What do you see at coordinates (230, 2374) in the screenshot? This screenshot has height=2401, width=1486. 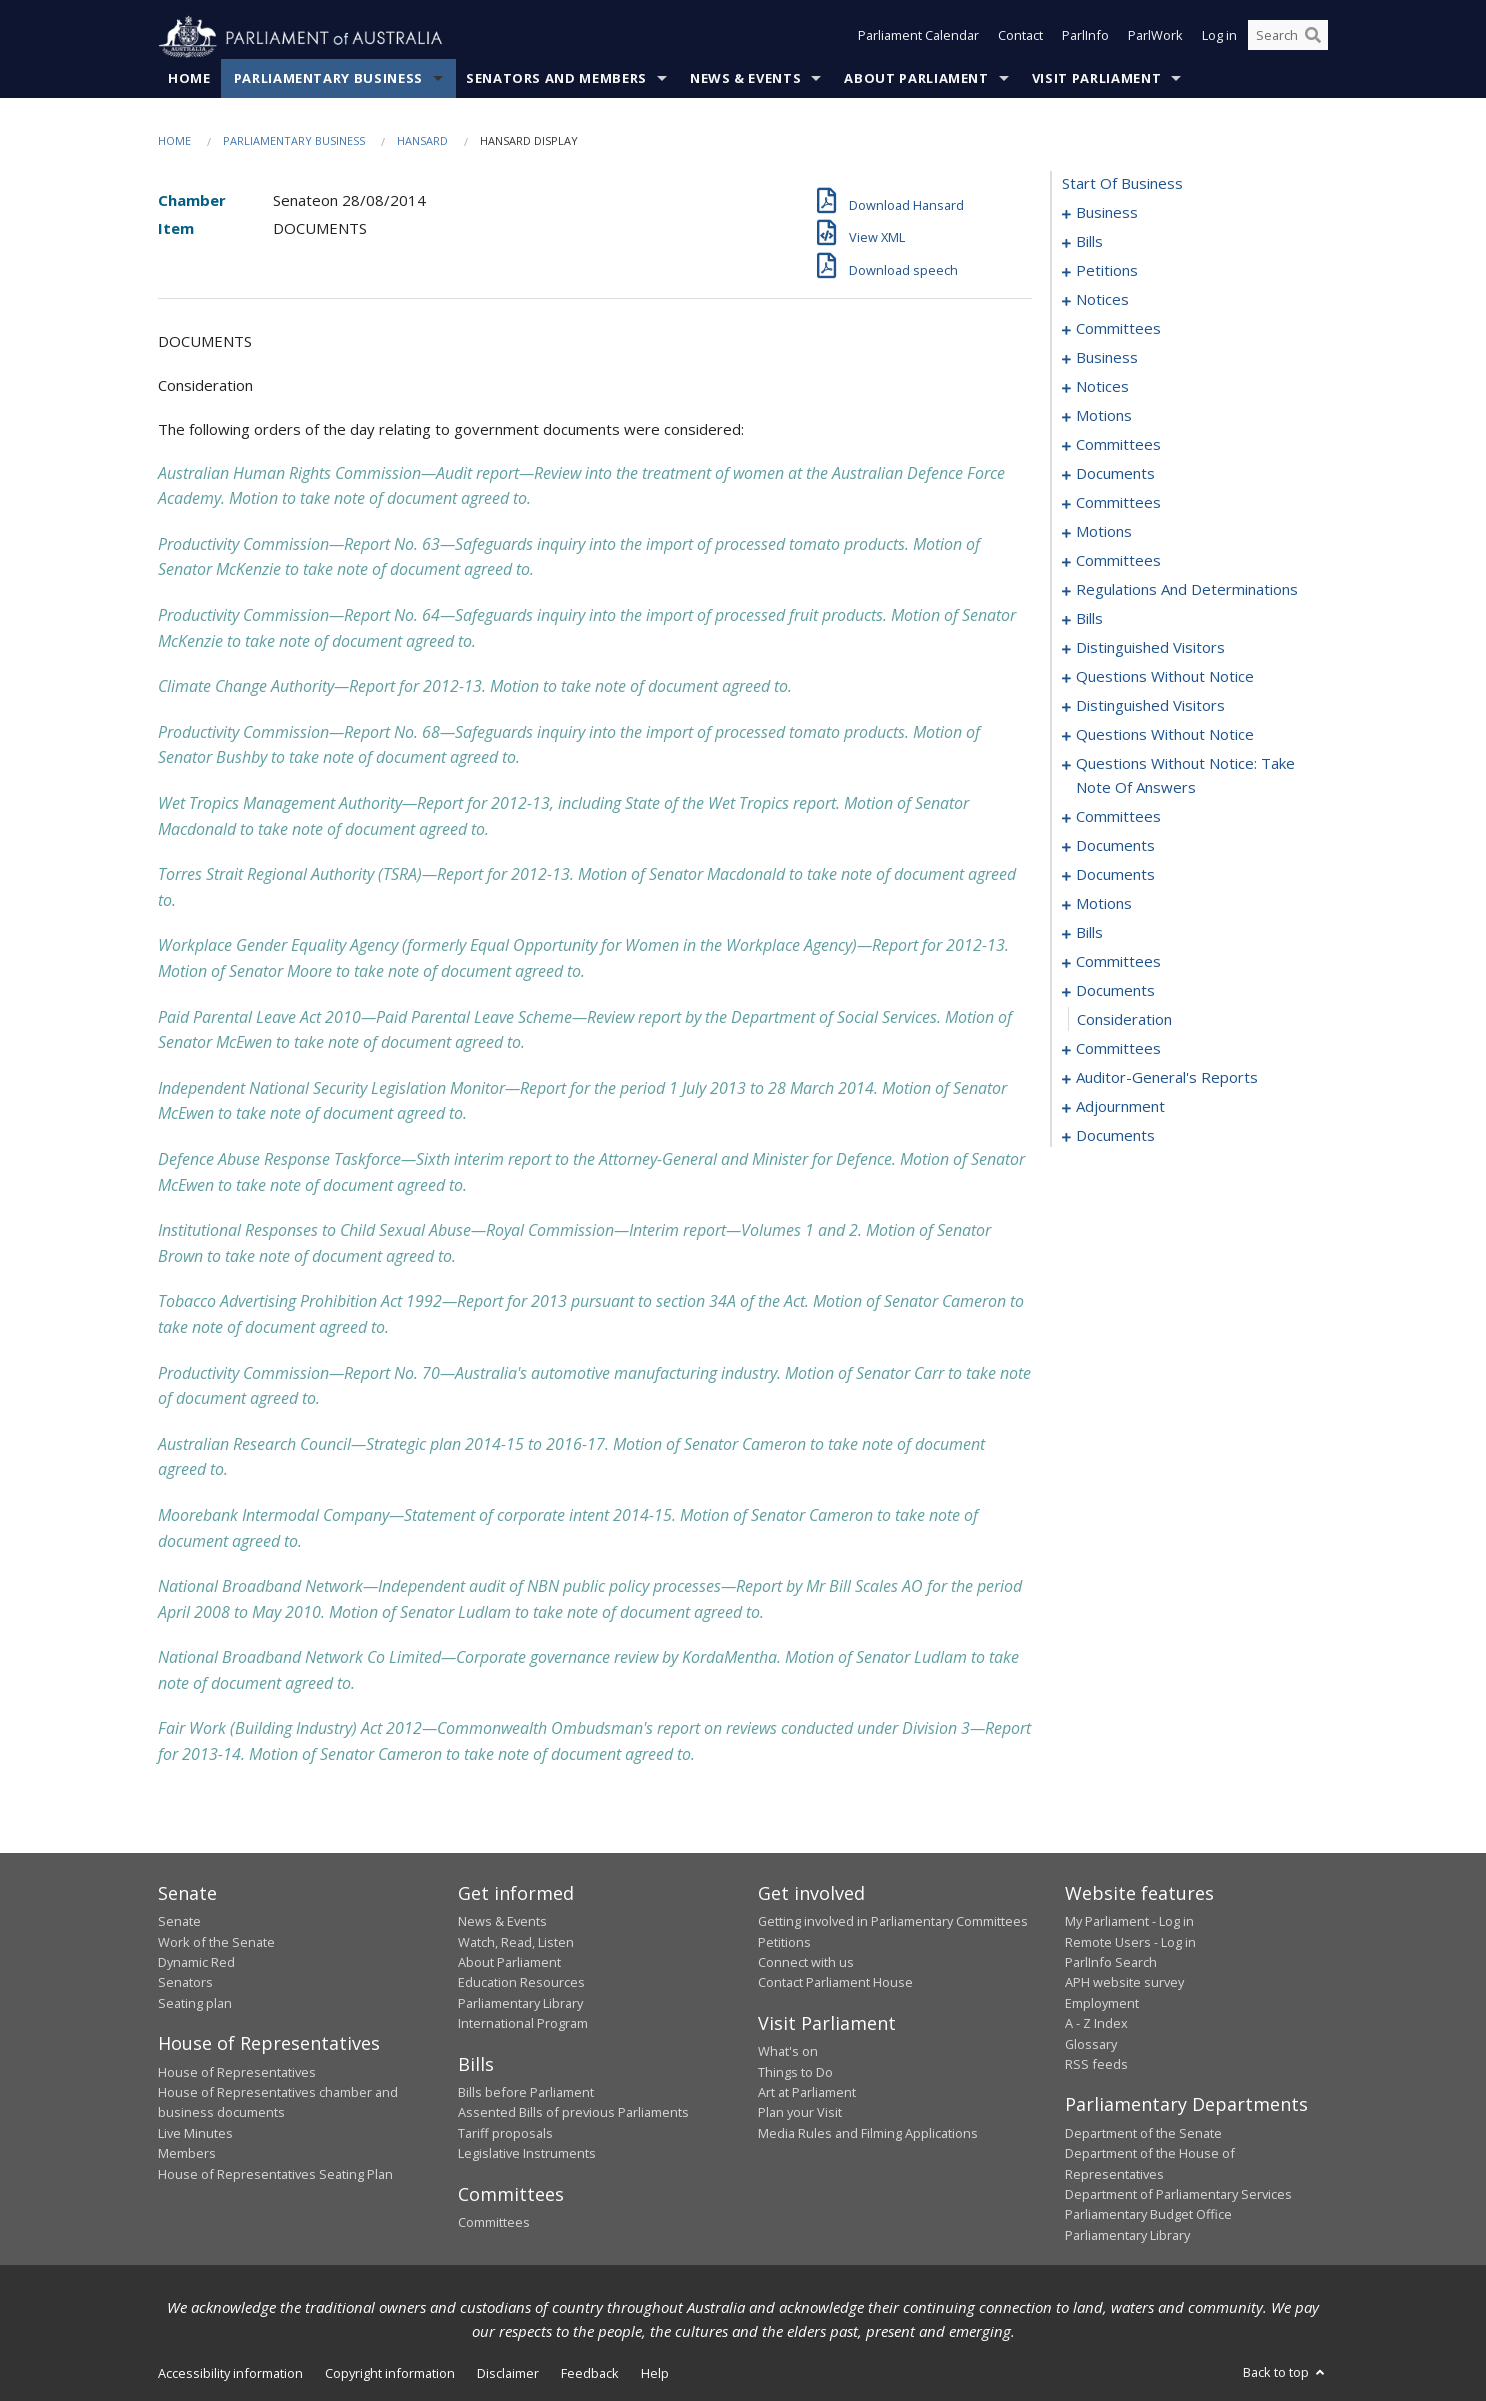 I see `Accessibility information [link]` at bounding box center [230, 2374].